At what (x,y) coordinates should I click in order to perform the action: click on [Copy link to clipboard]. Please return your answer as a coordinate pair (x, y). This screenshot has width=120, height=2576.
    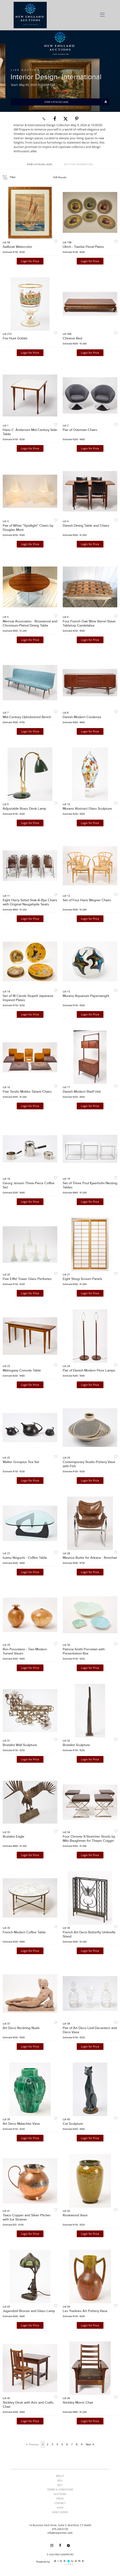
    Looking at the image, I should click on (44, 119).